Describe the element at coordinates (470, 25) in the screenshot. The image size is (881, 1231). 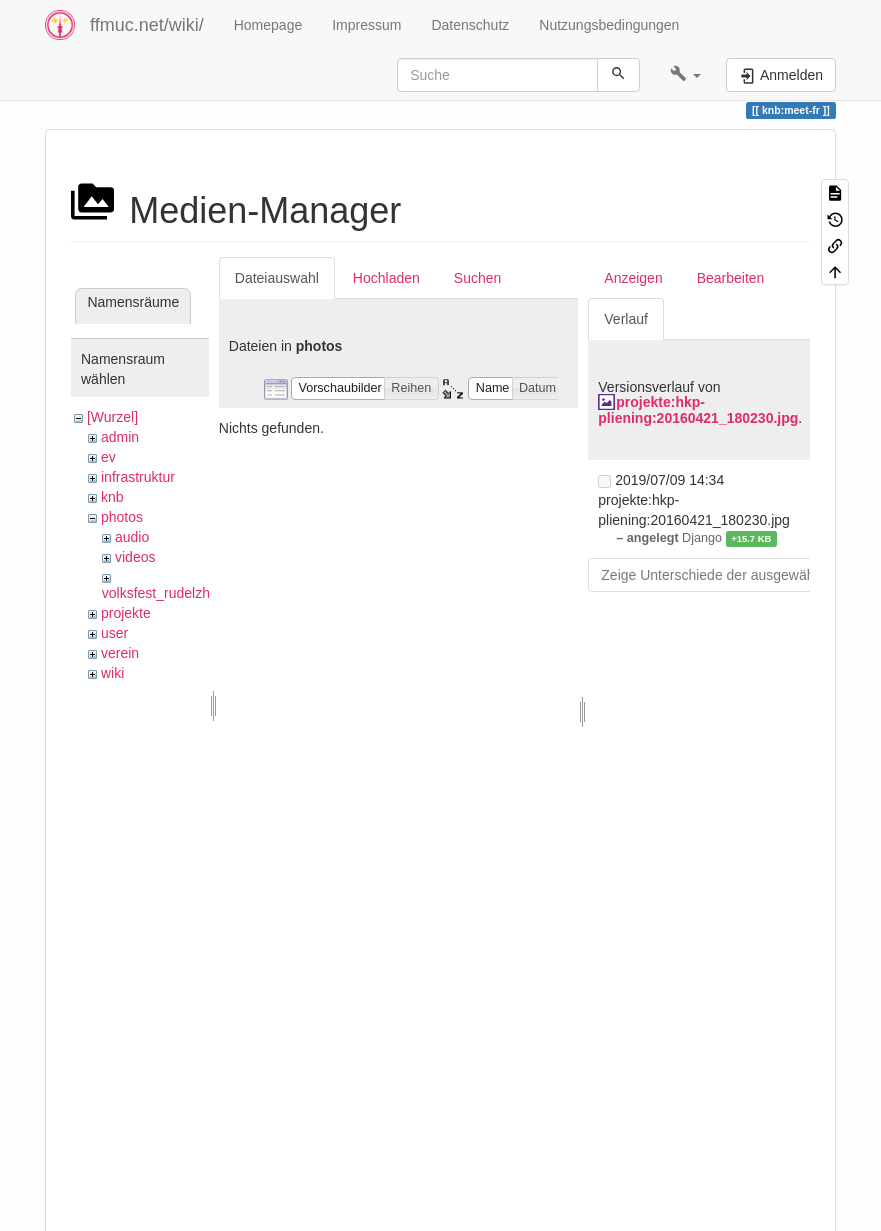
I see `Datenschutz` at that location.